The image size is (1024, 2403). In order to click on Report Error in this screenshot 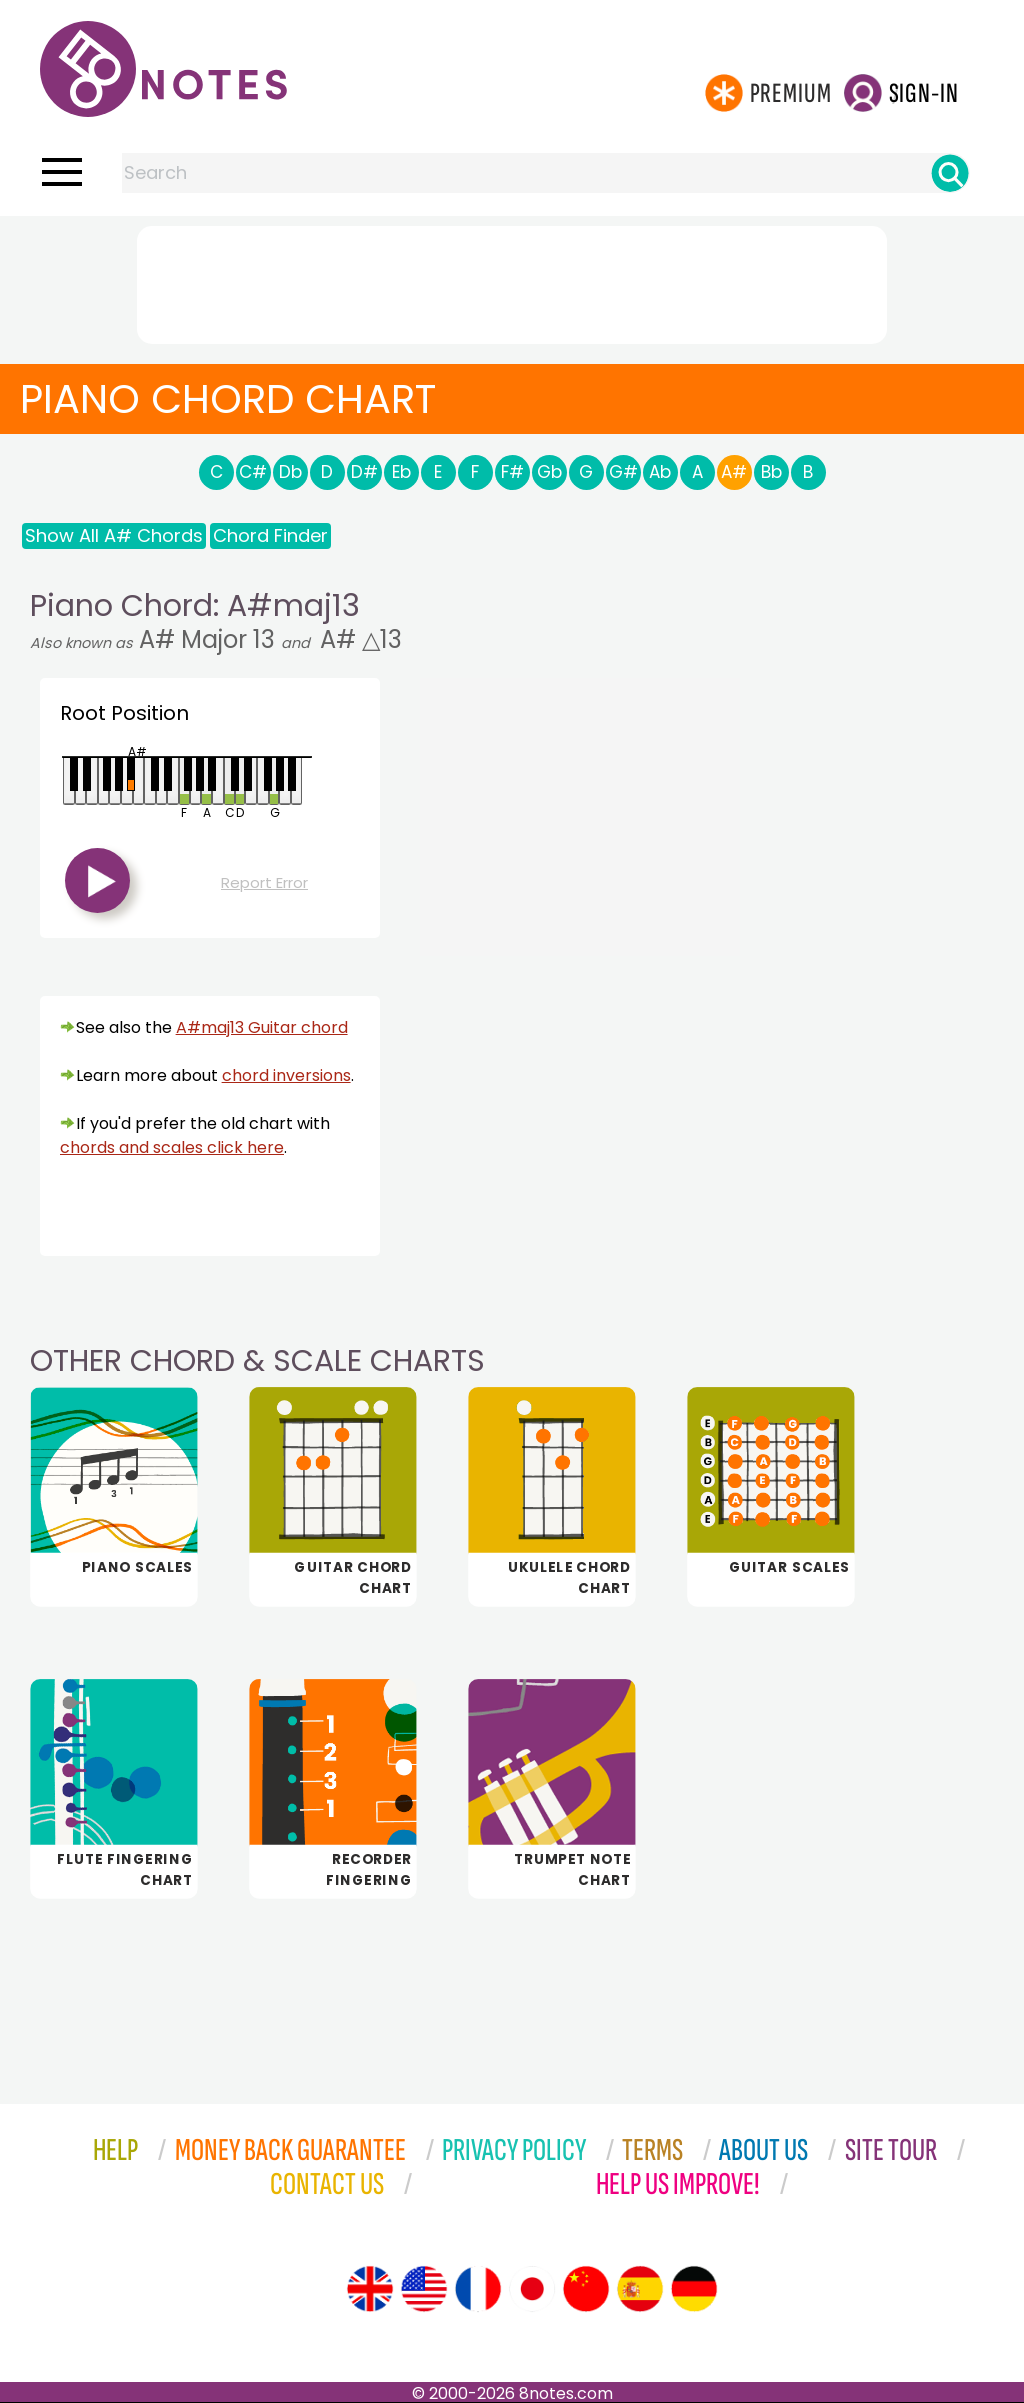, I will do `click(264, 882)`.